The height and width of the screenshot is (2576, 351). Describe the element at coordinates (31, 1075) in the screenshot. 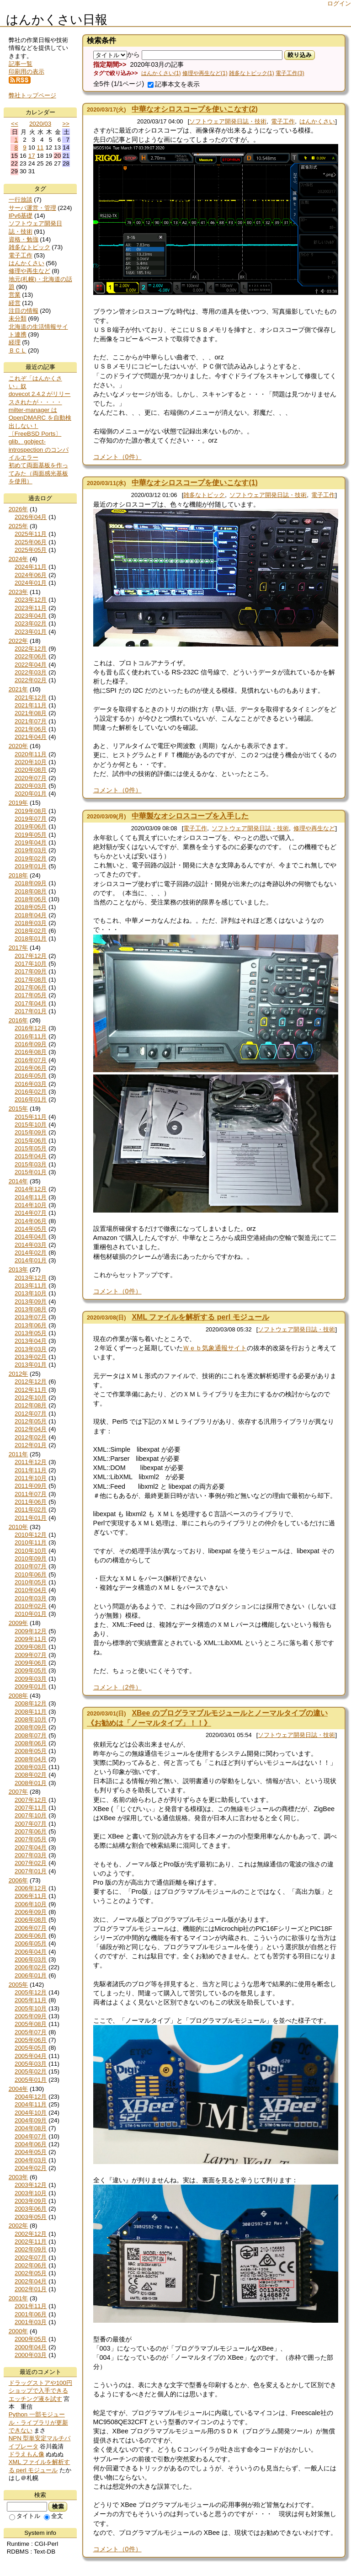

I see `2016年05月` at that location.